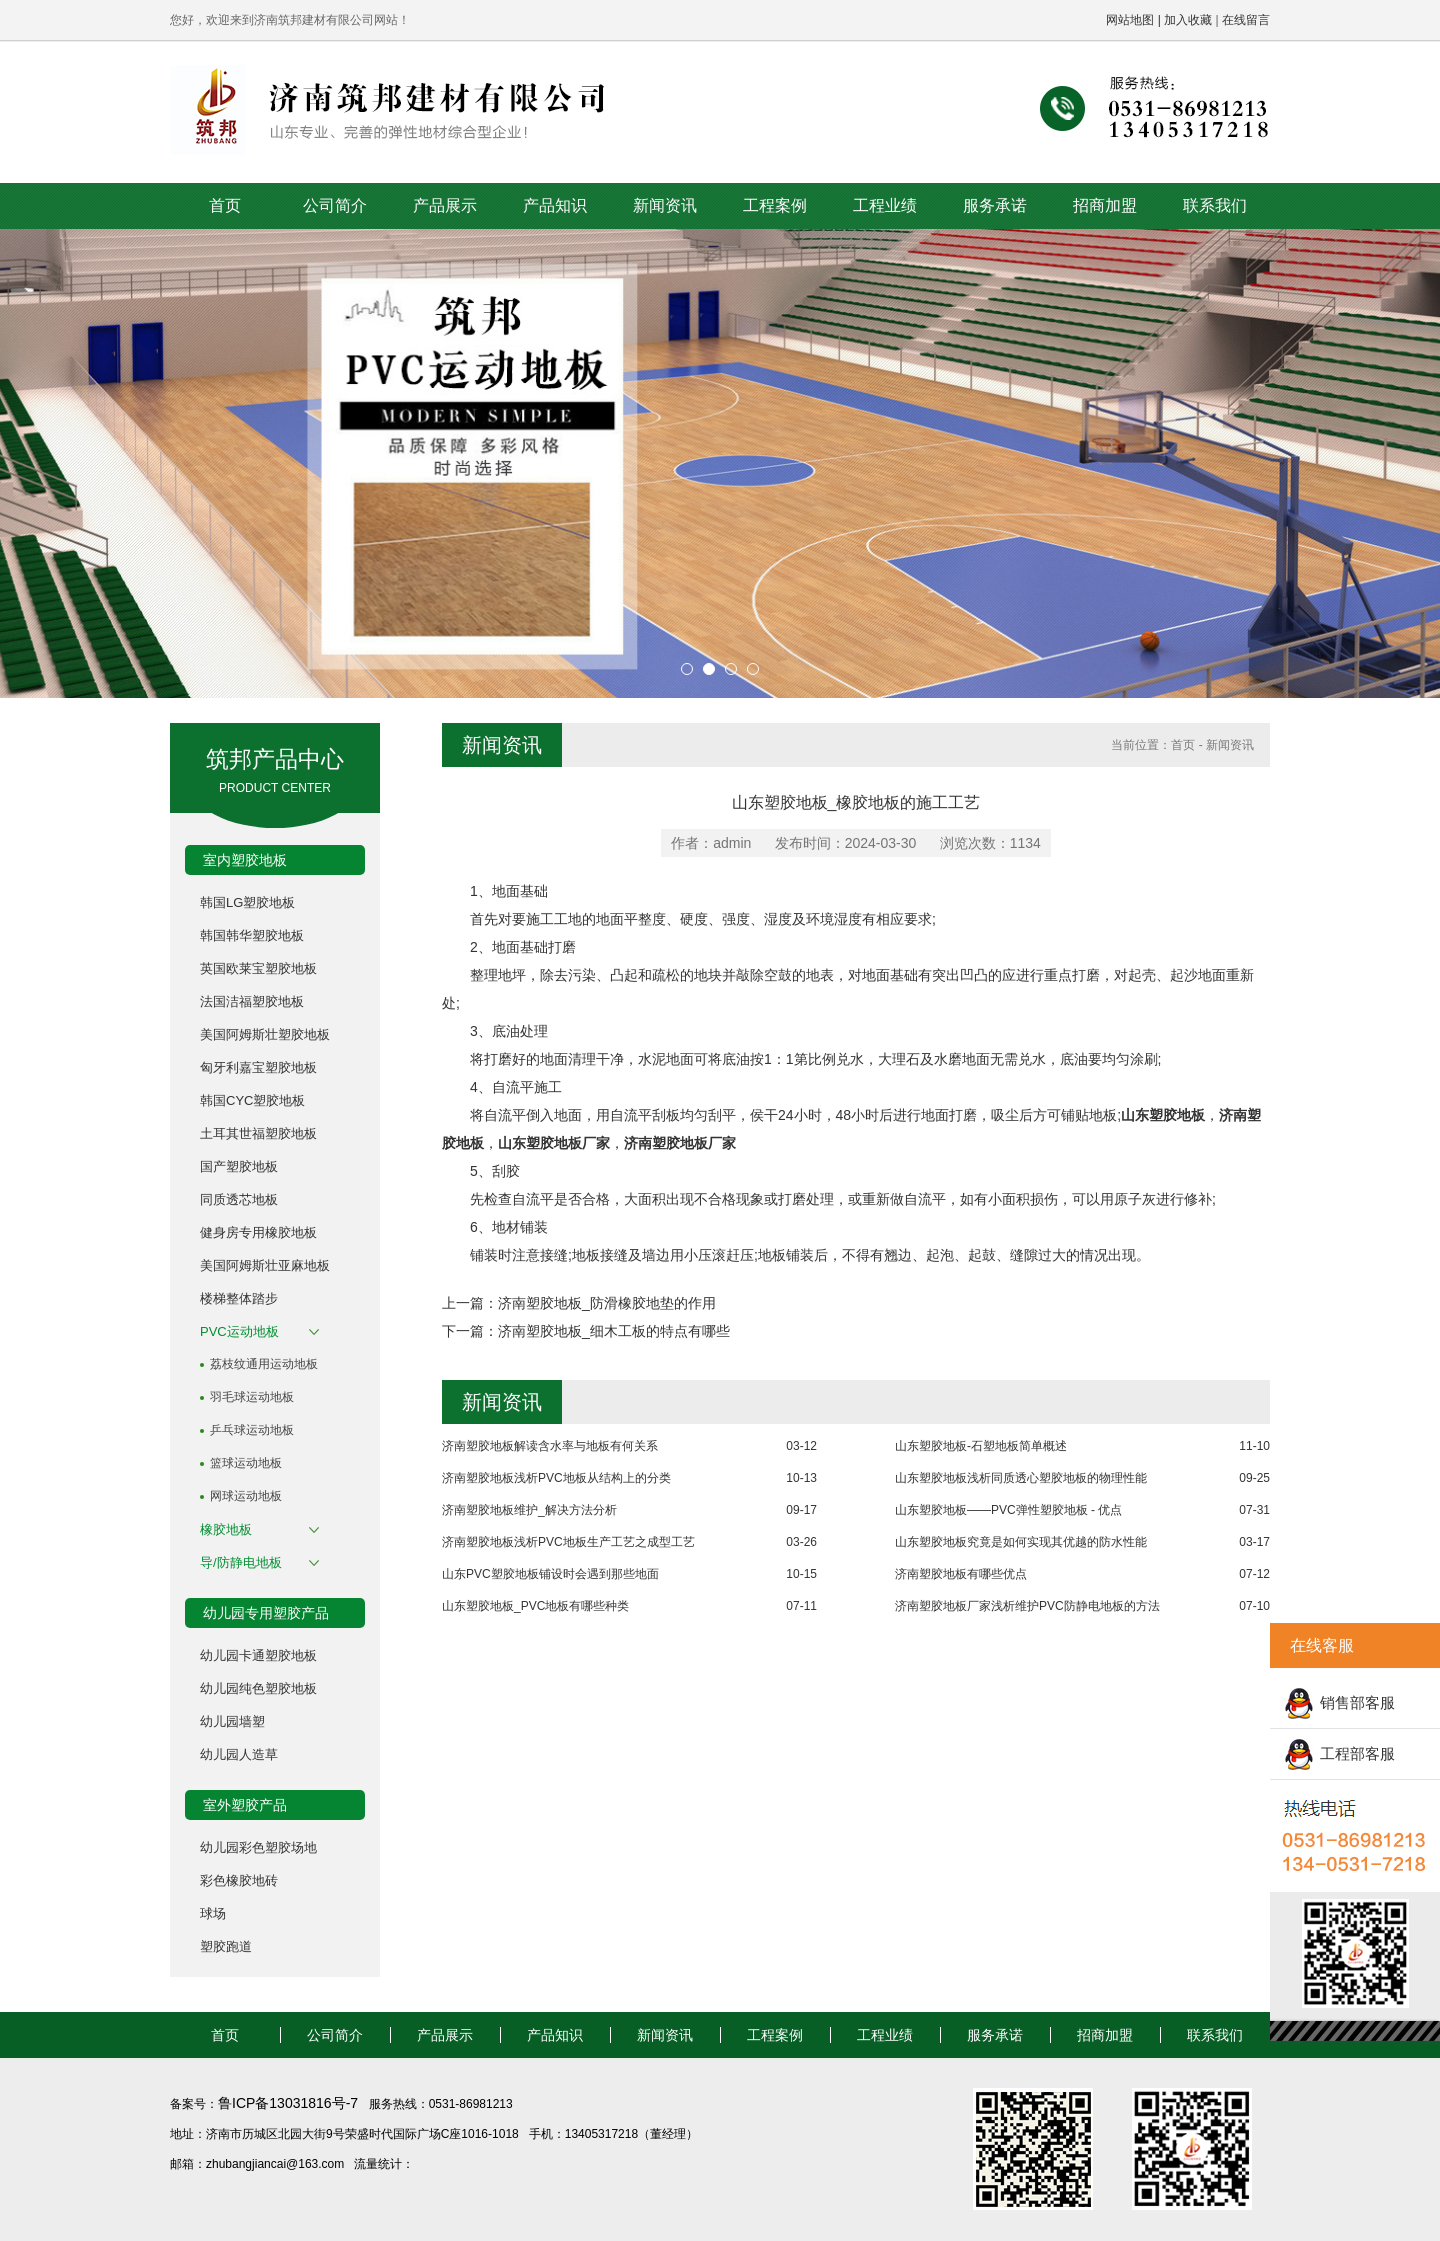 The width and height of the screenshot is (1440, 2241). I want to click on 幼儿园人造草, so click(239, 1754).